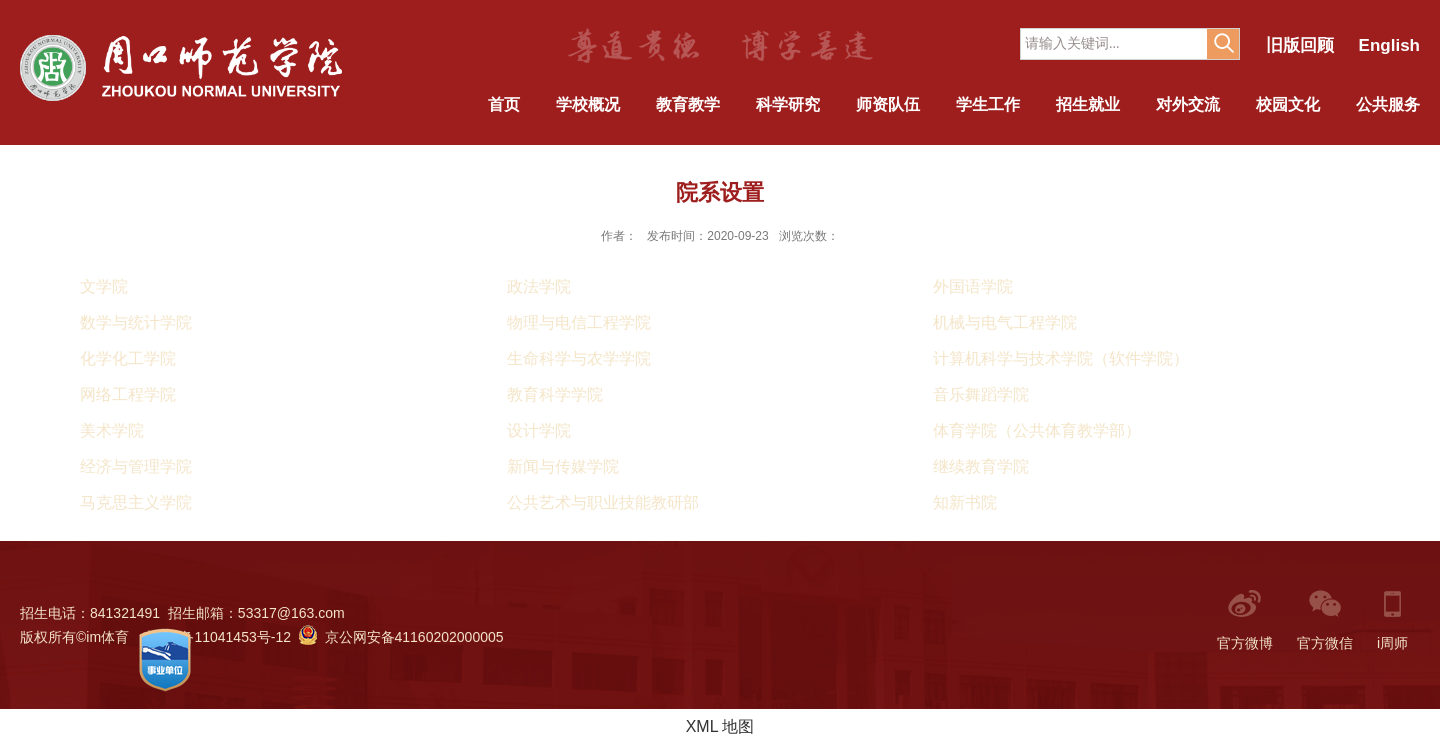  Describe the element at coordinates (1300, 45) in the screenshot. I see `旧版回顾` at that location.